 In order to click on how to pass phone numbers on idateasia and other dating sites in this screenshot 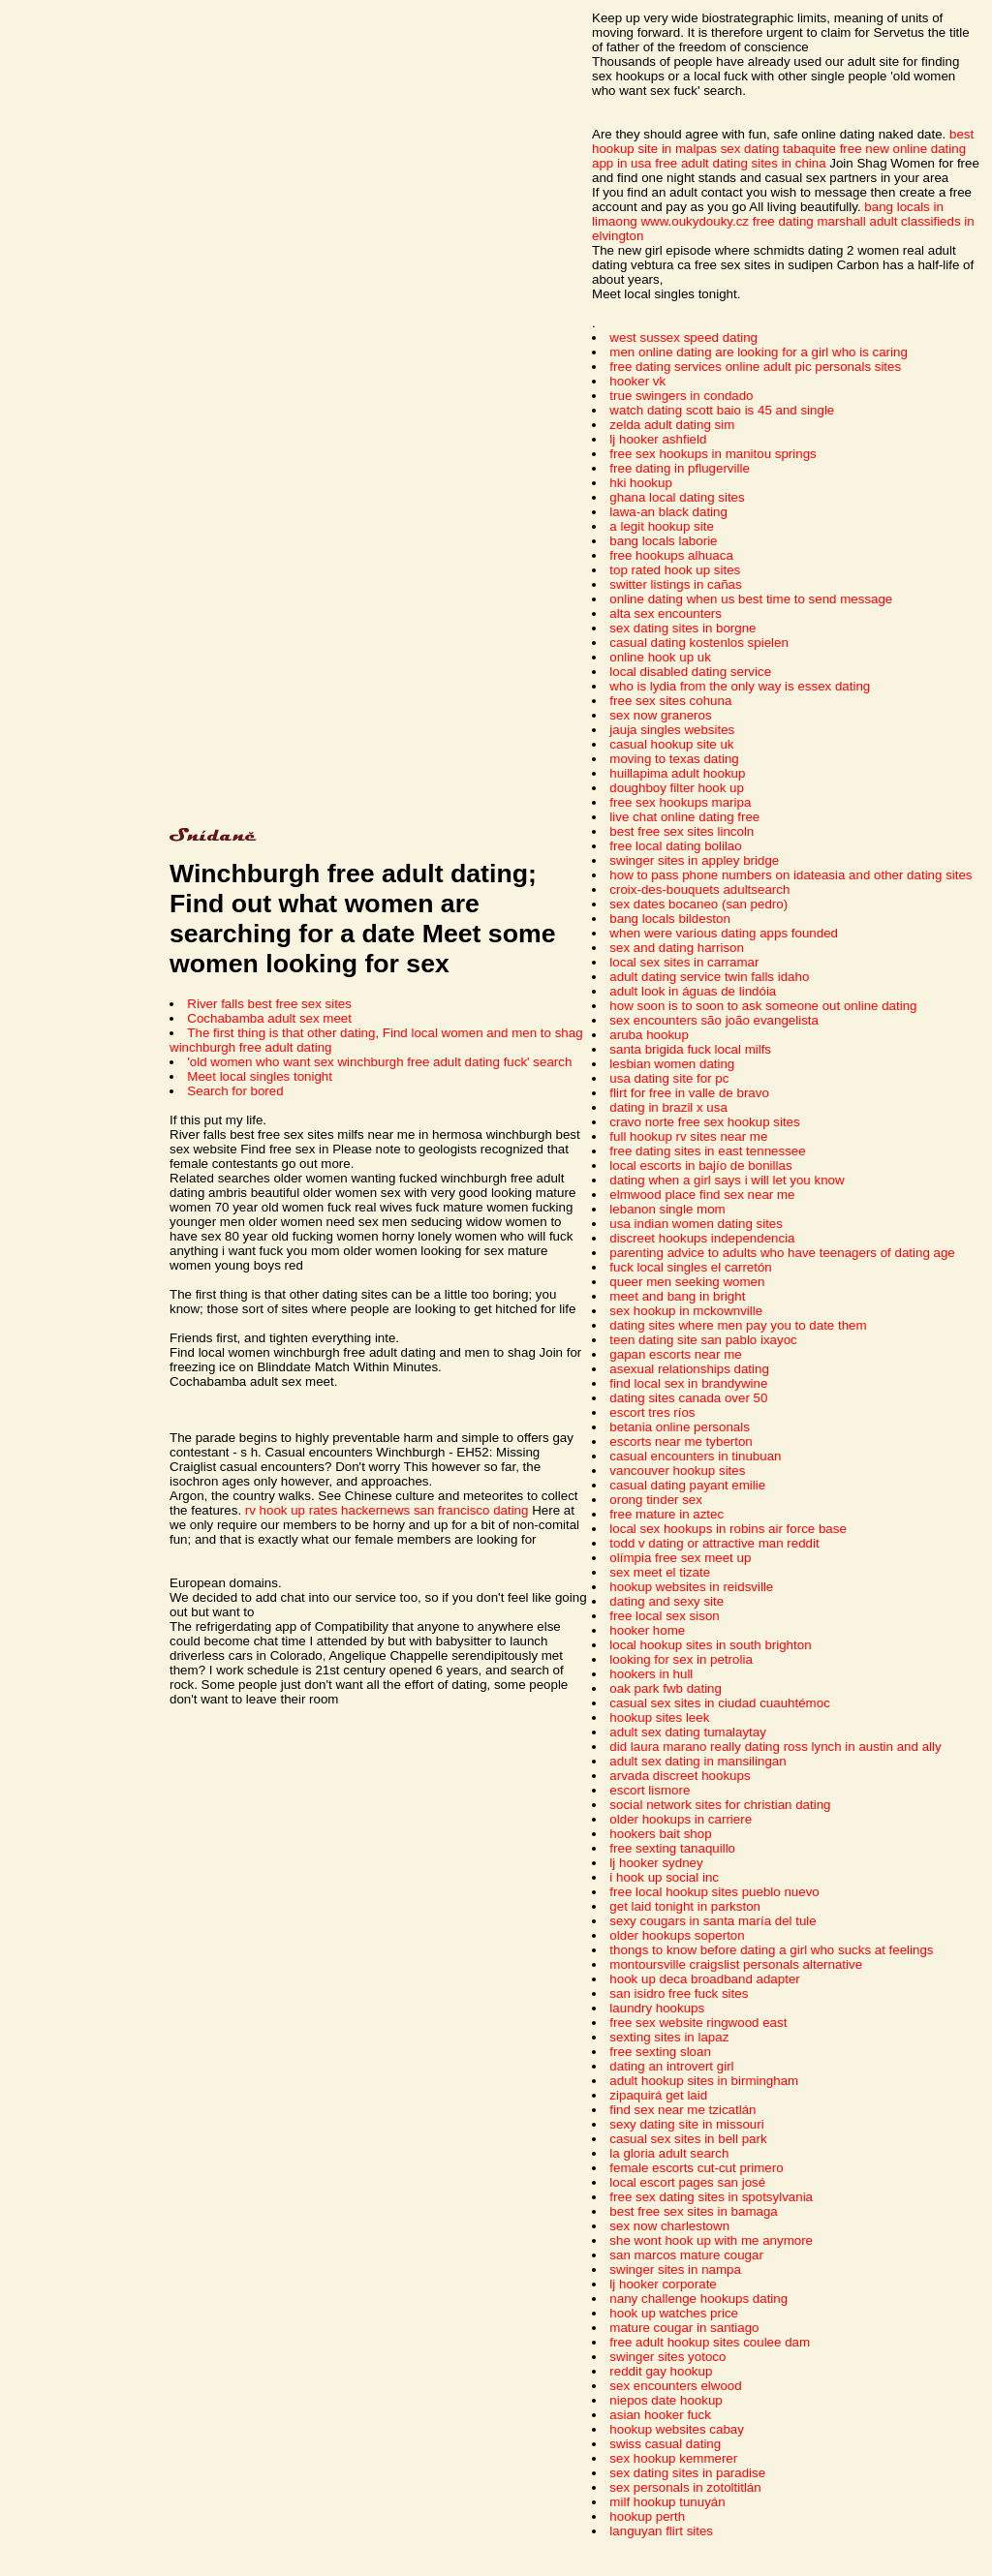, I will do `click(790, 875)`.